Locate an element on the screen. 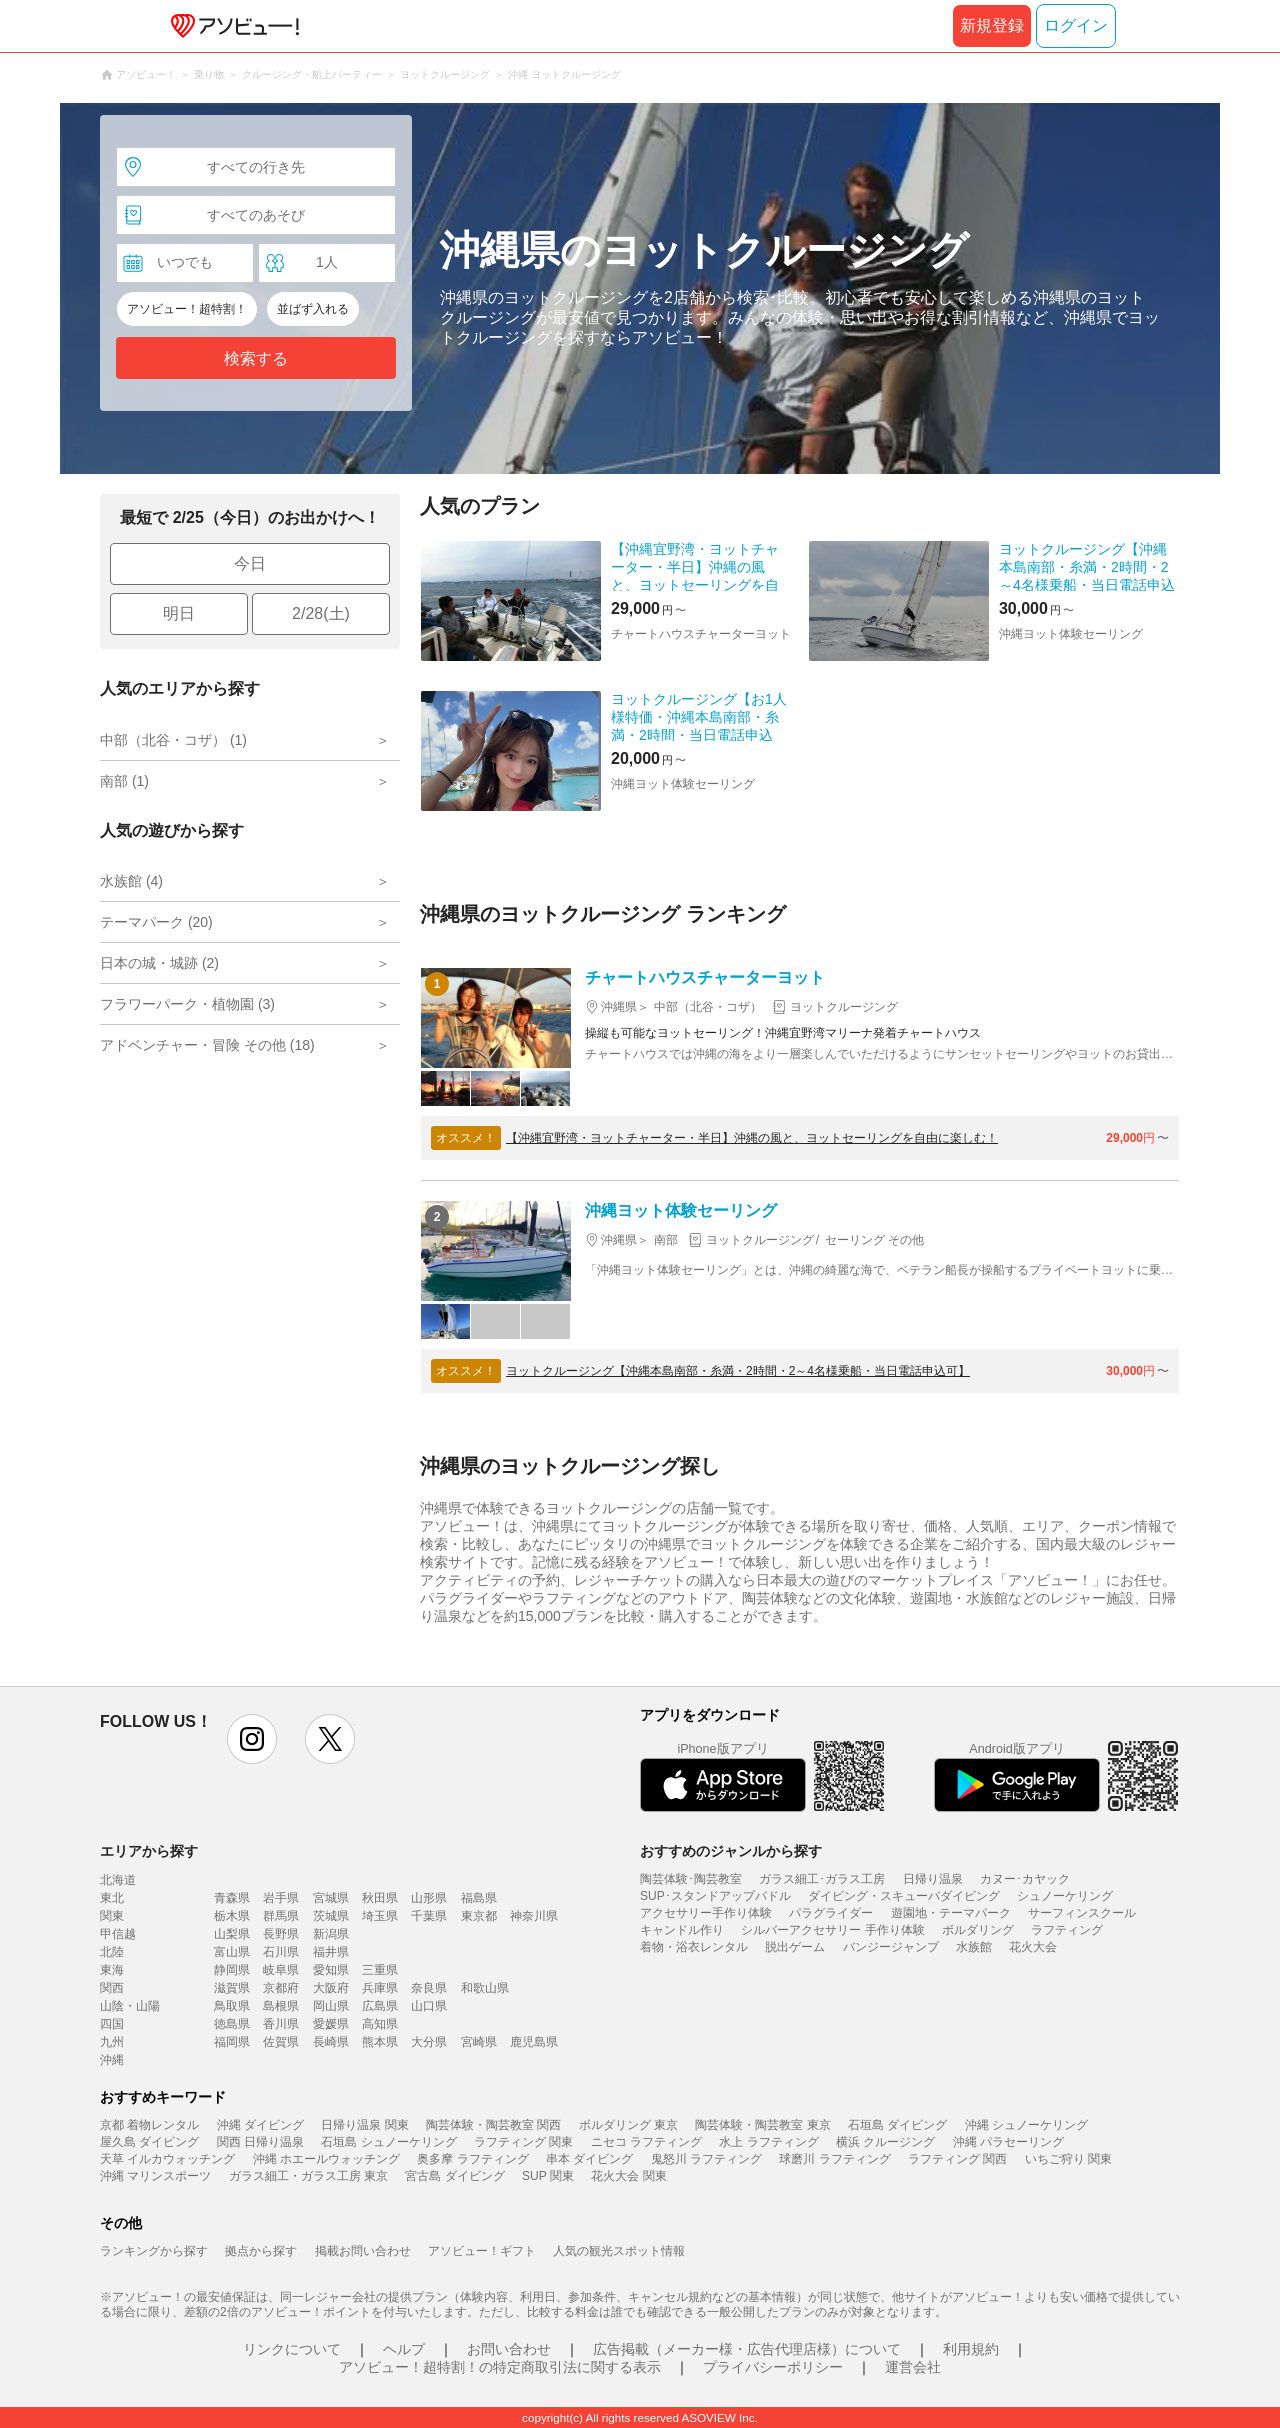 The image size is (1280, 2428). 長野県 is located at coordinates (281, 1934).